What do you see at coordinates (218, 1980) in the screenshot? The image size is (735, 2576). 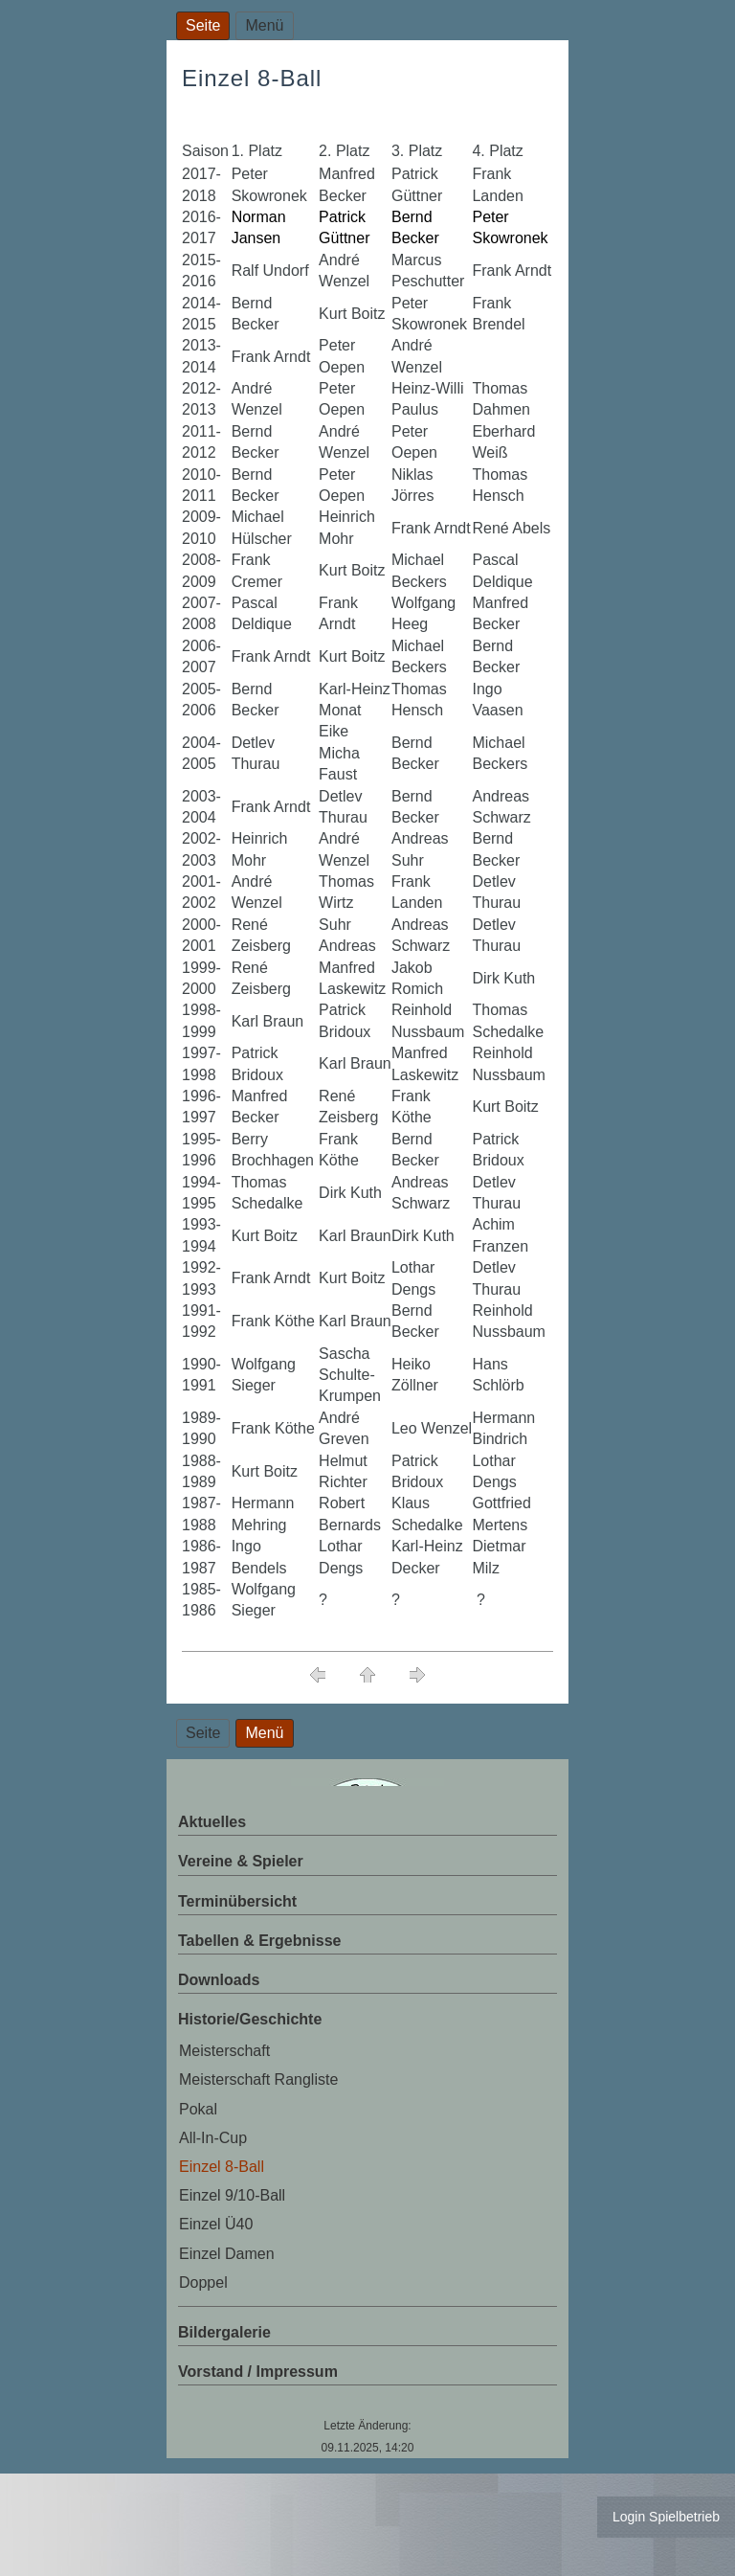 I see `Downloads` at bounding box center [218, 1980].